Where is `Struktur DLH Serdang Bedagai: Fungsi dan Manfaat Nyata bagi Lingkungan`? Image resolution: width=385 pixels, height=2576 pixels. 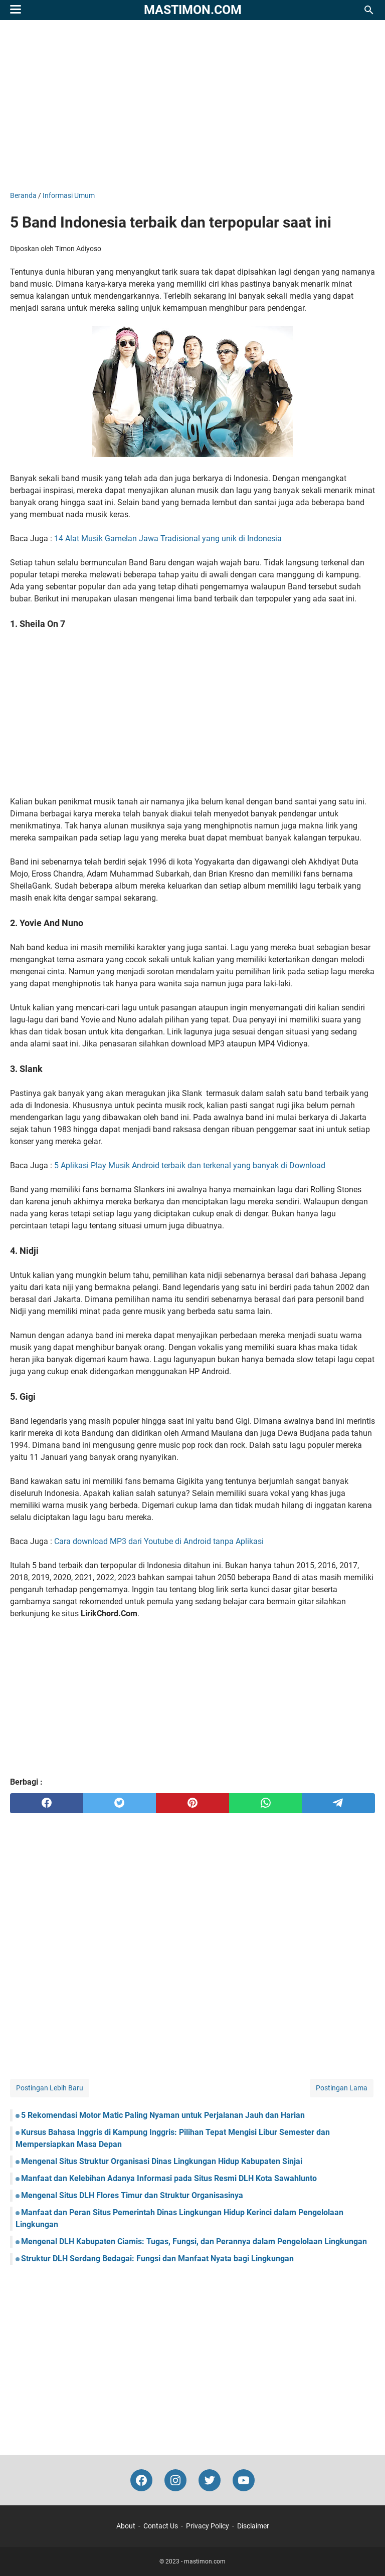
Struktur DLH Serdang Bedagai: Fungsi dan Manfaat Nyata bagi Lingkungan is located at coordinates (157, 2258).